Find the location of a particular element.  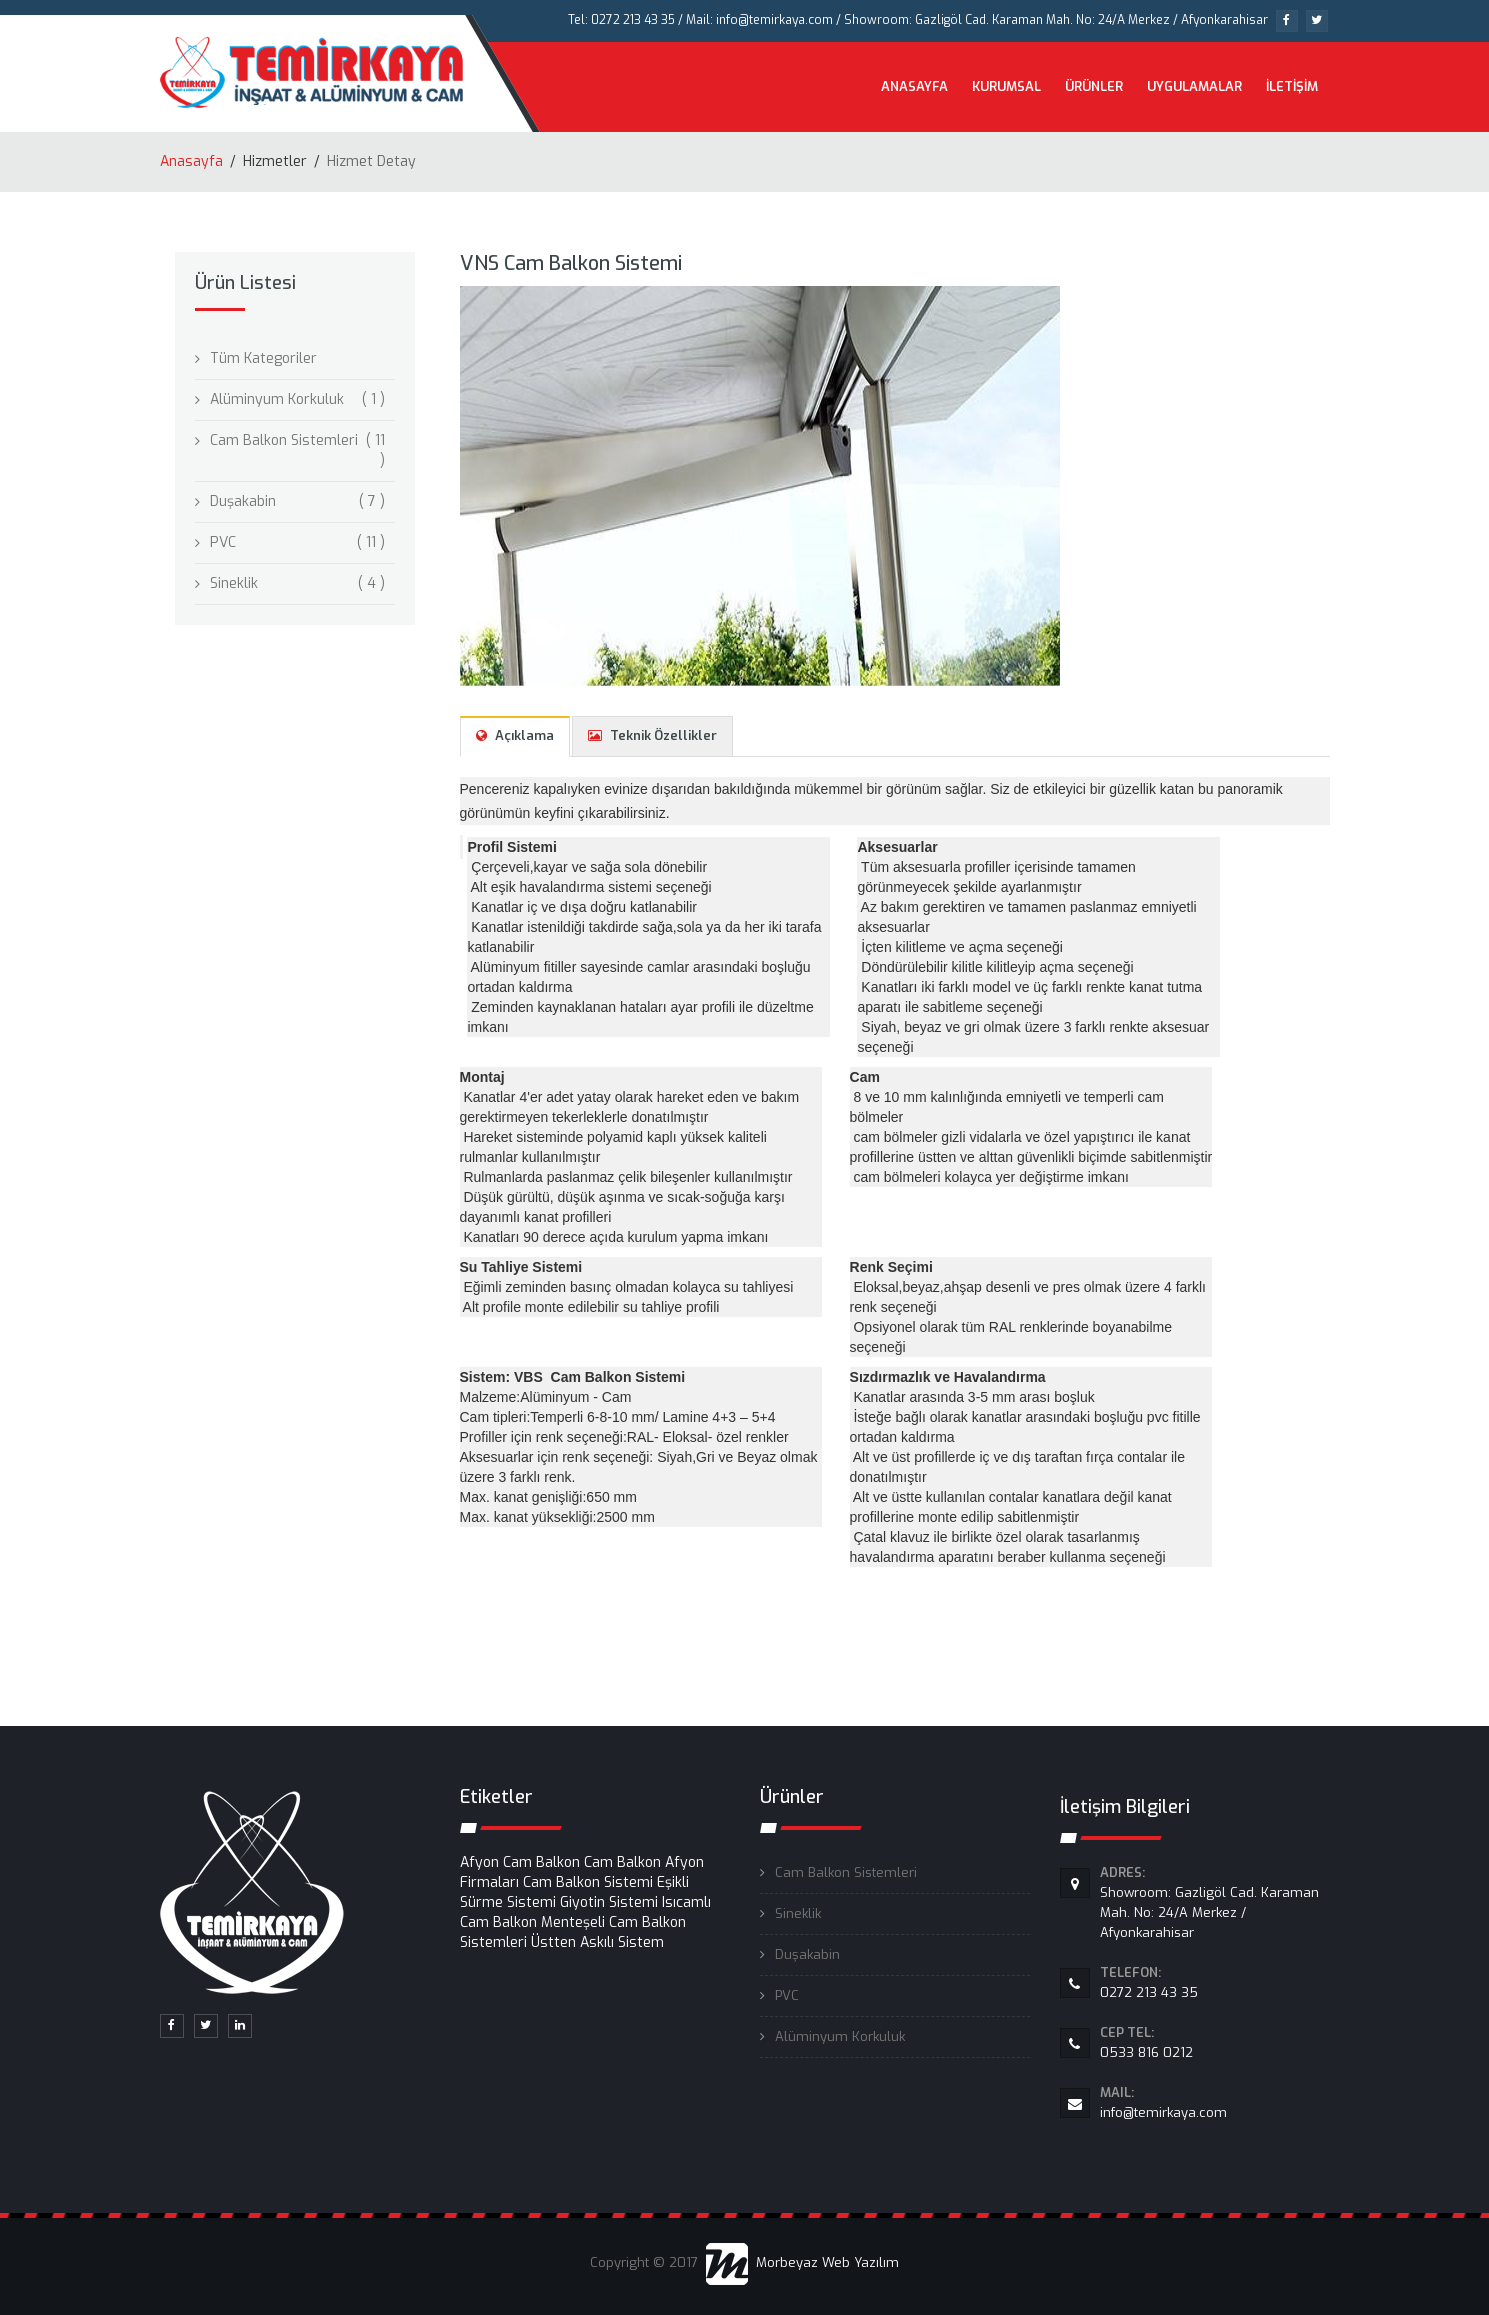

Teknik Özellikler is located at coordinates (652, 735).